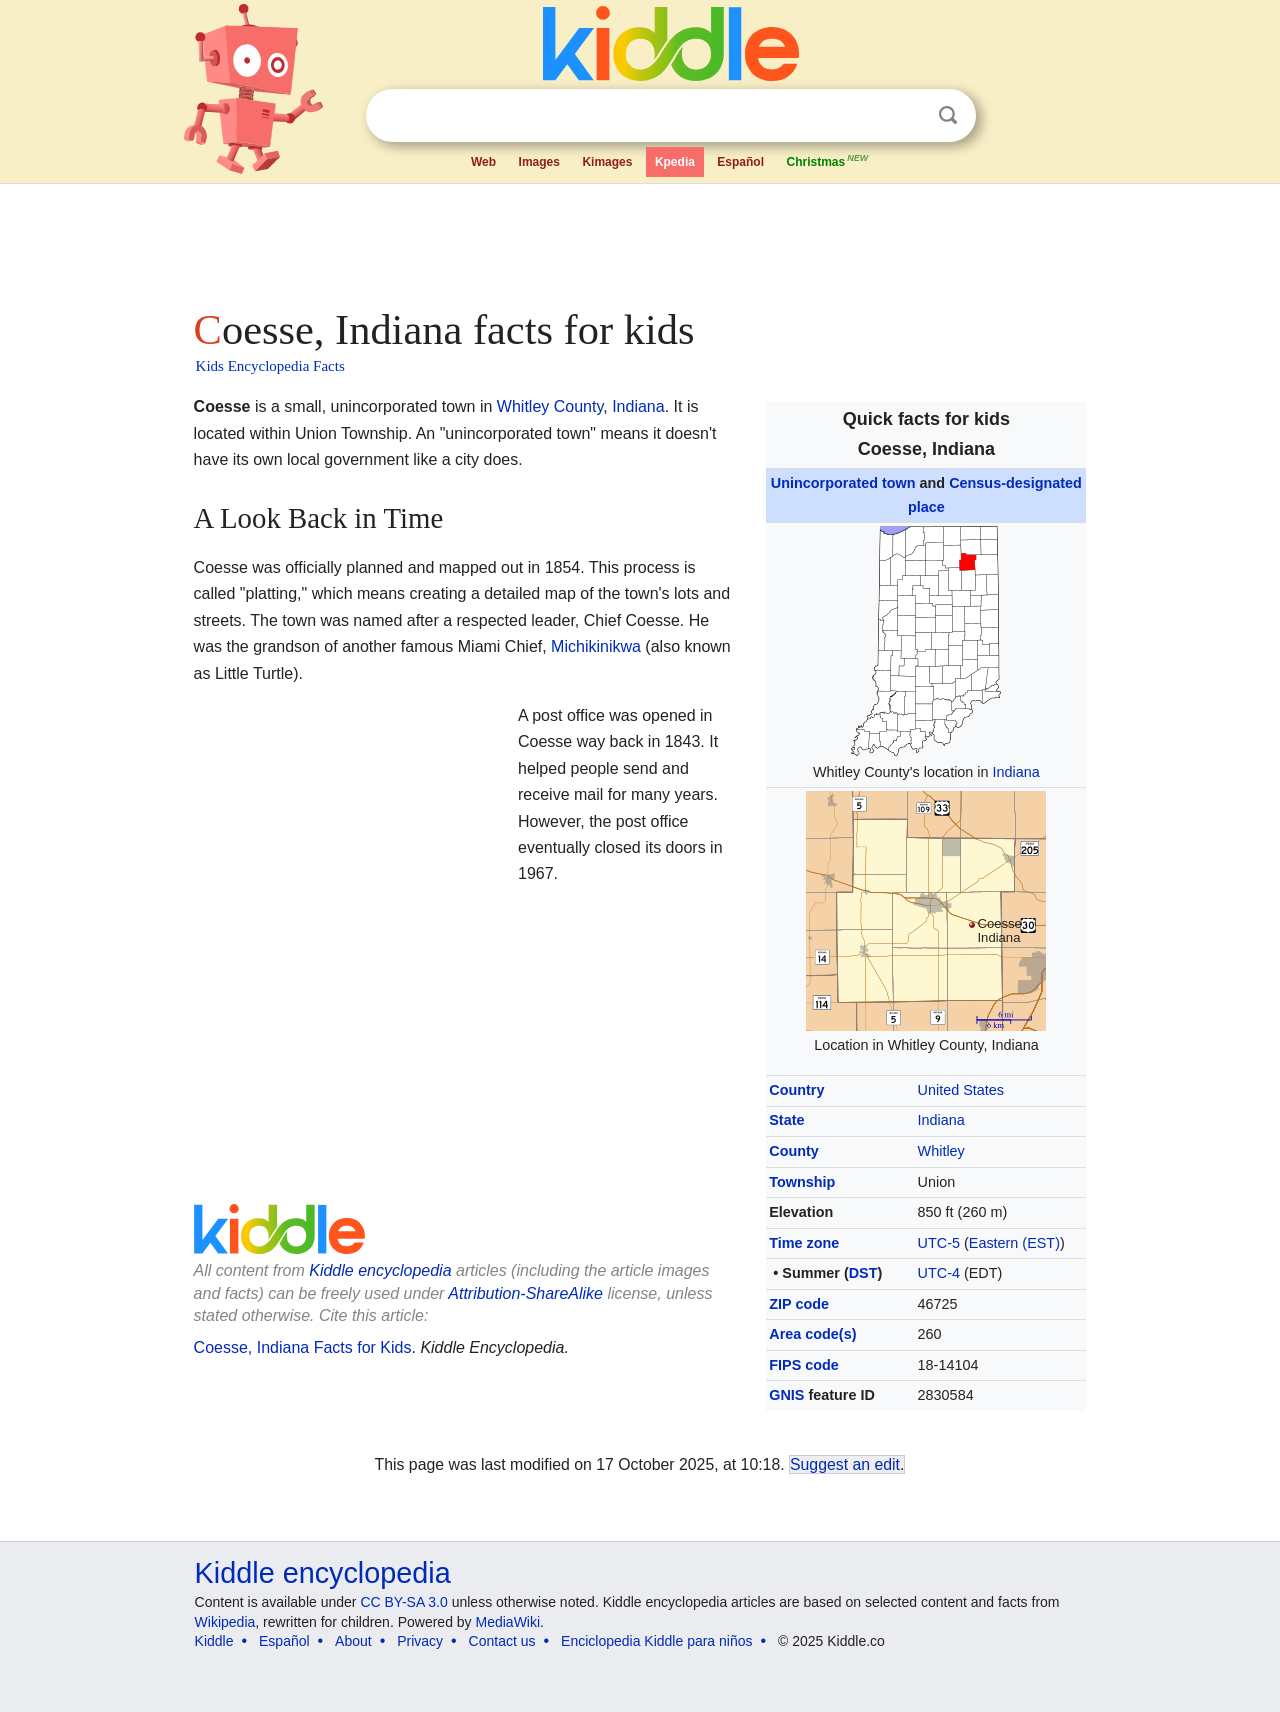 The height and width of the screenshot is (1712, 1280). What do you see at coordinates (539, 162) in the screenshot?
I see `Images` at bounding box center [539, 162].